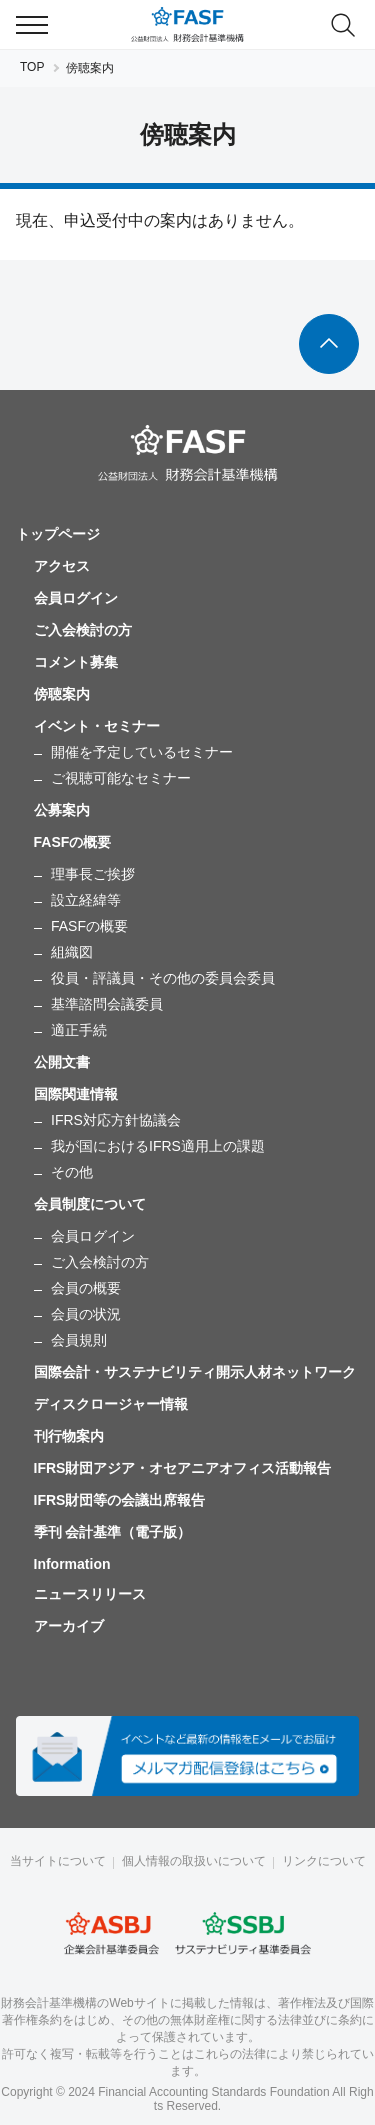 The height and width of the screenshot is (2125, 375). What do you see at coordinates (107, 1004) in the screenshot?
I see `基準諮問会議委員` at bounding box center [107, 1004].